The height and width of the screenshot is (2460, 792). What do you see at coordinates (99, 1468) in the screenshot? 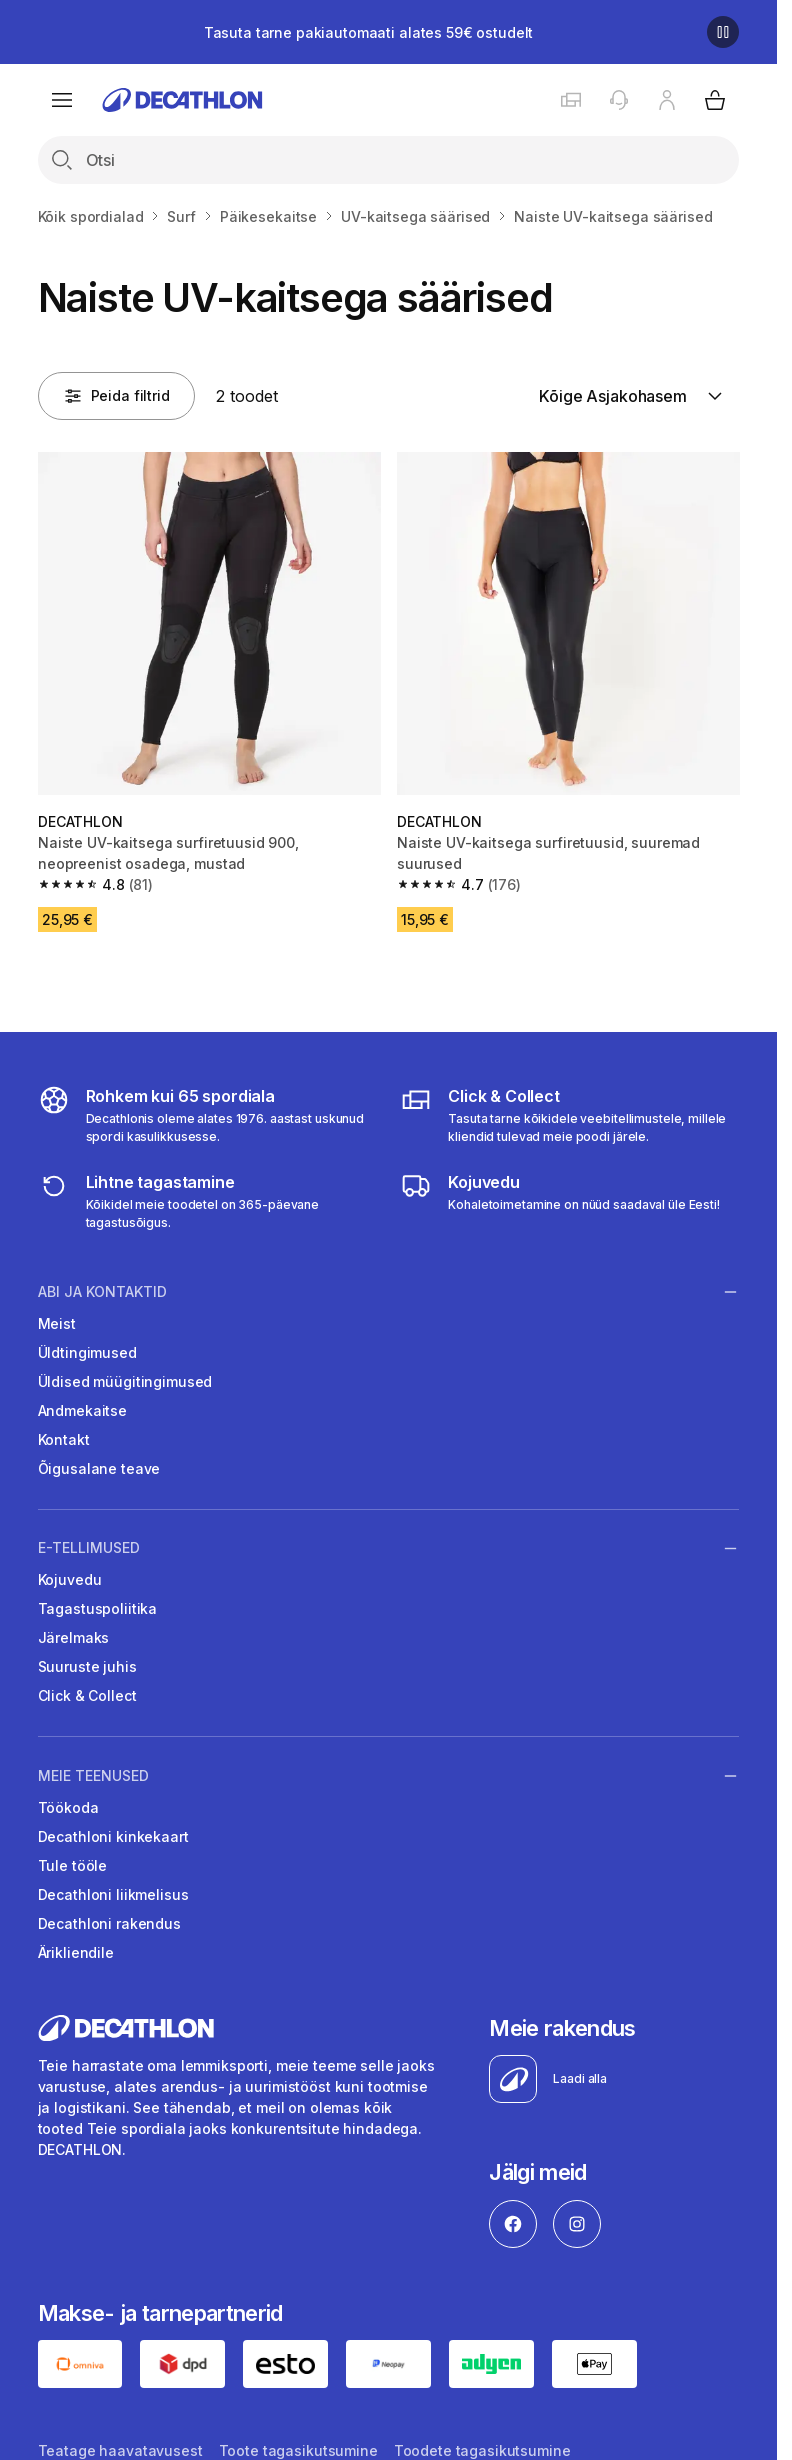
I see `Õigusalane teave` at bounding box center [99, 1468].